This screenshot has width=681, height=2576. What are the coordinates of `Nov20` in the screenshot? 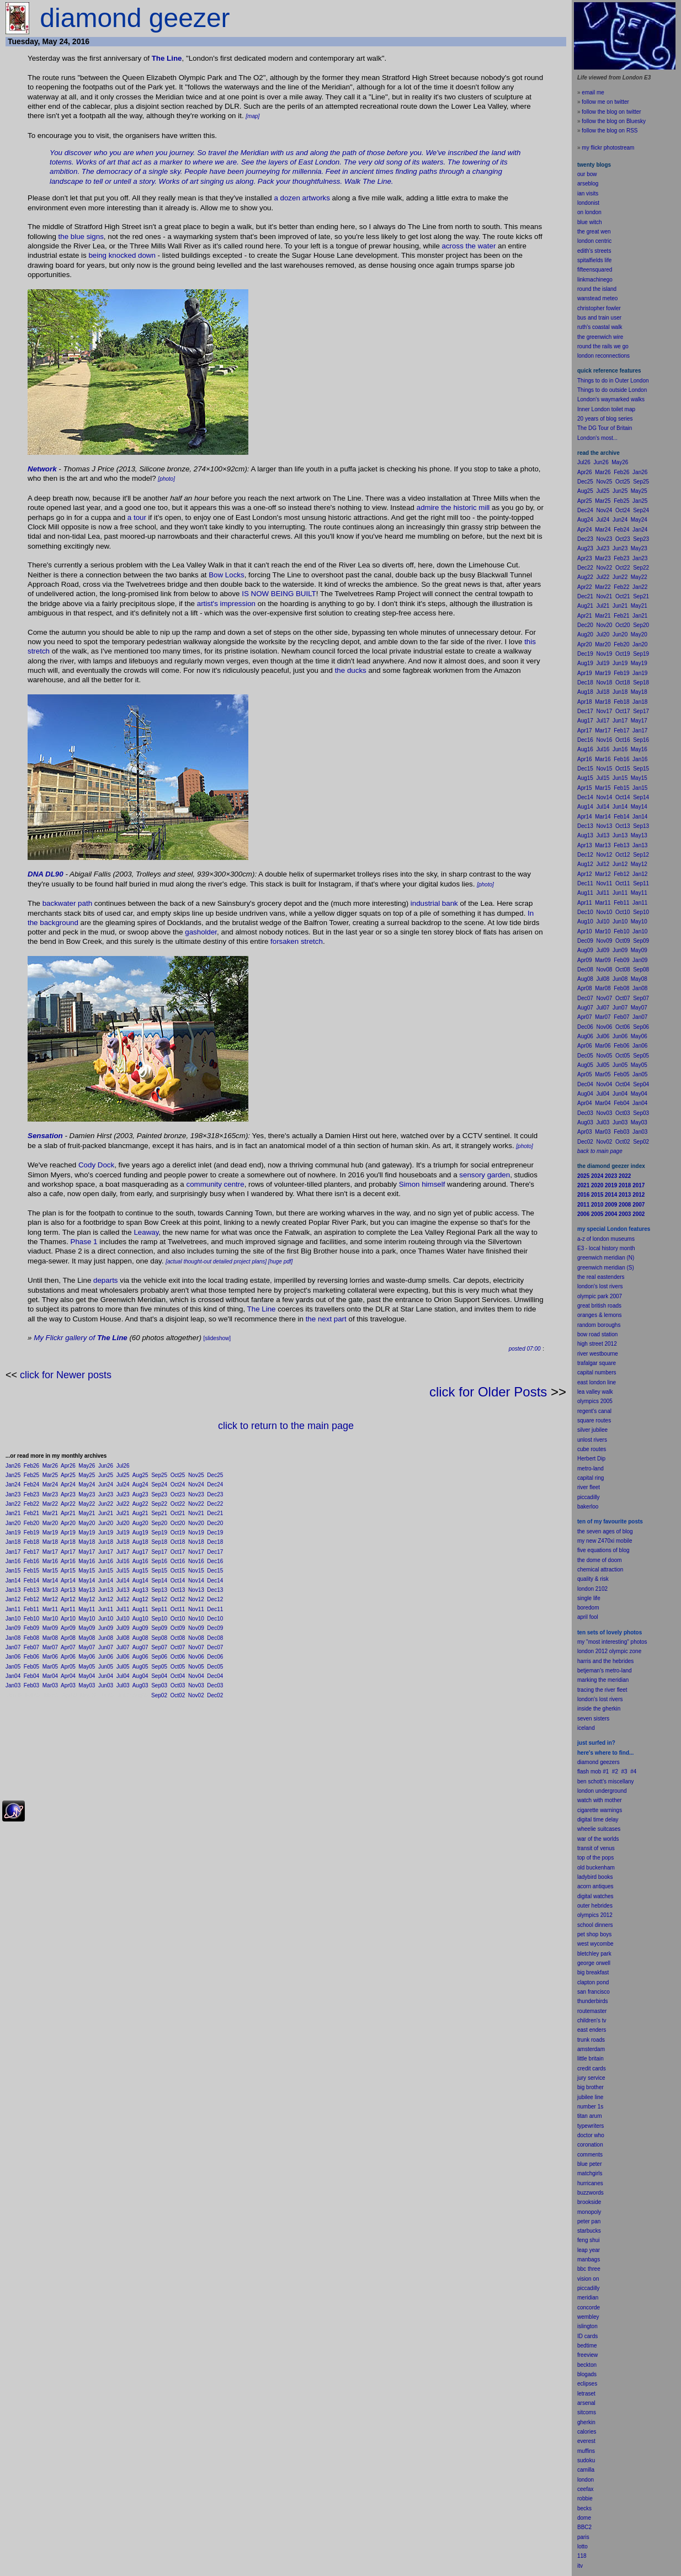 It's located at (196, 1523).